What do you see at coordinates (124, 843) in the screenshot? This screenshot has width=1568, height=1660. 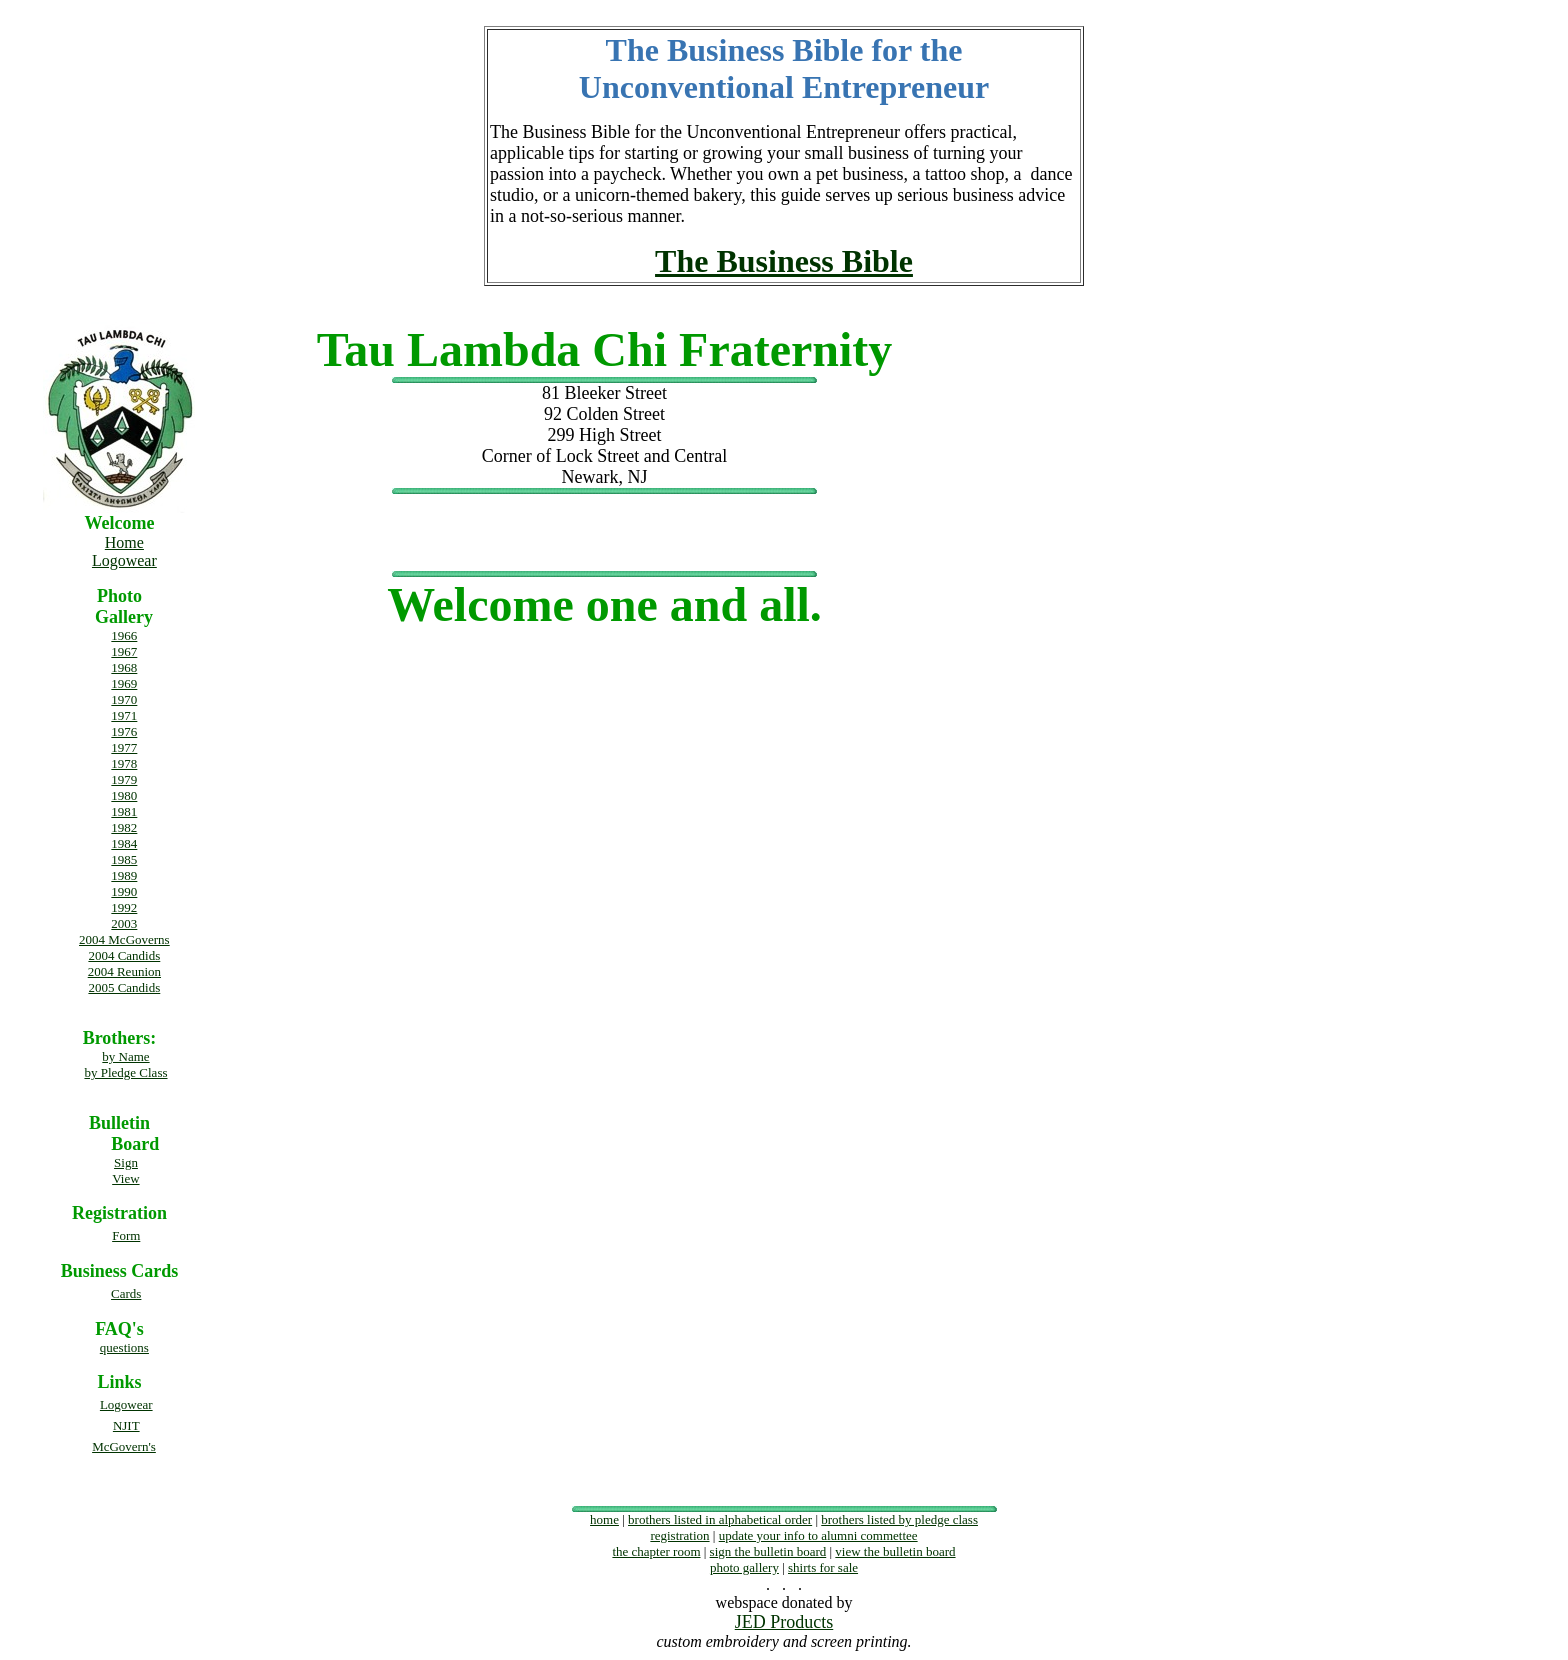 I see `1984` at bounding box center [124, 843].